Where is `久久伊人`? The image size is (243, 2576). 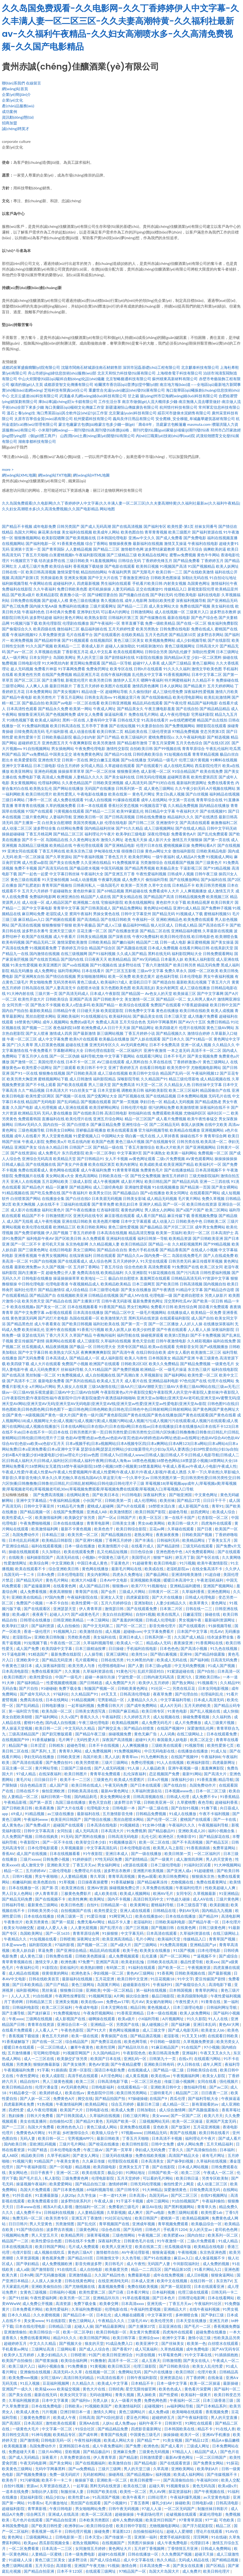 久久伊人 is located at coordinates (232, 1568).